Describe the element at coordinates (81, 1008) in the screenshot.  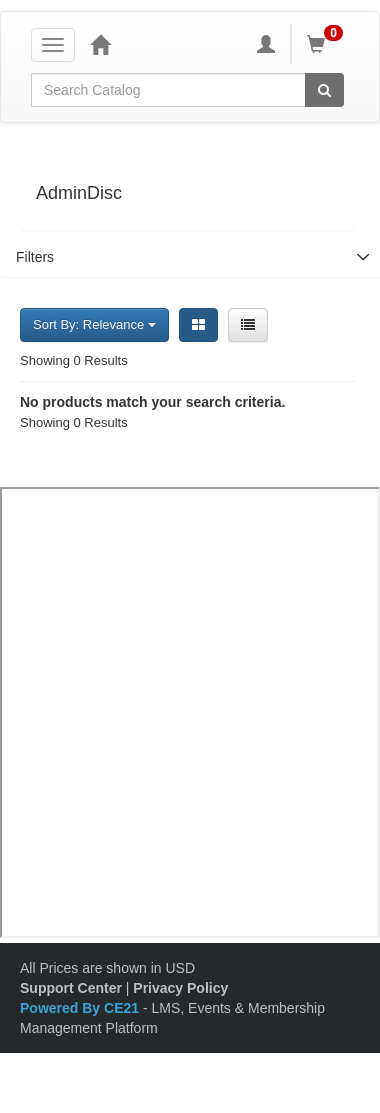
I see `Powered By CE21` at that location.